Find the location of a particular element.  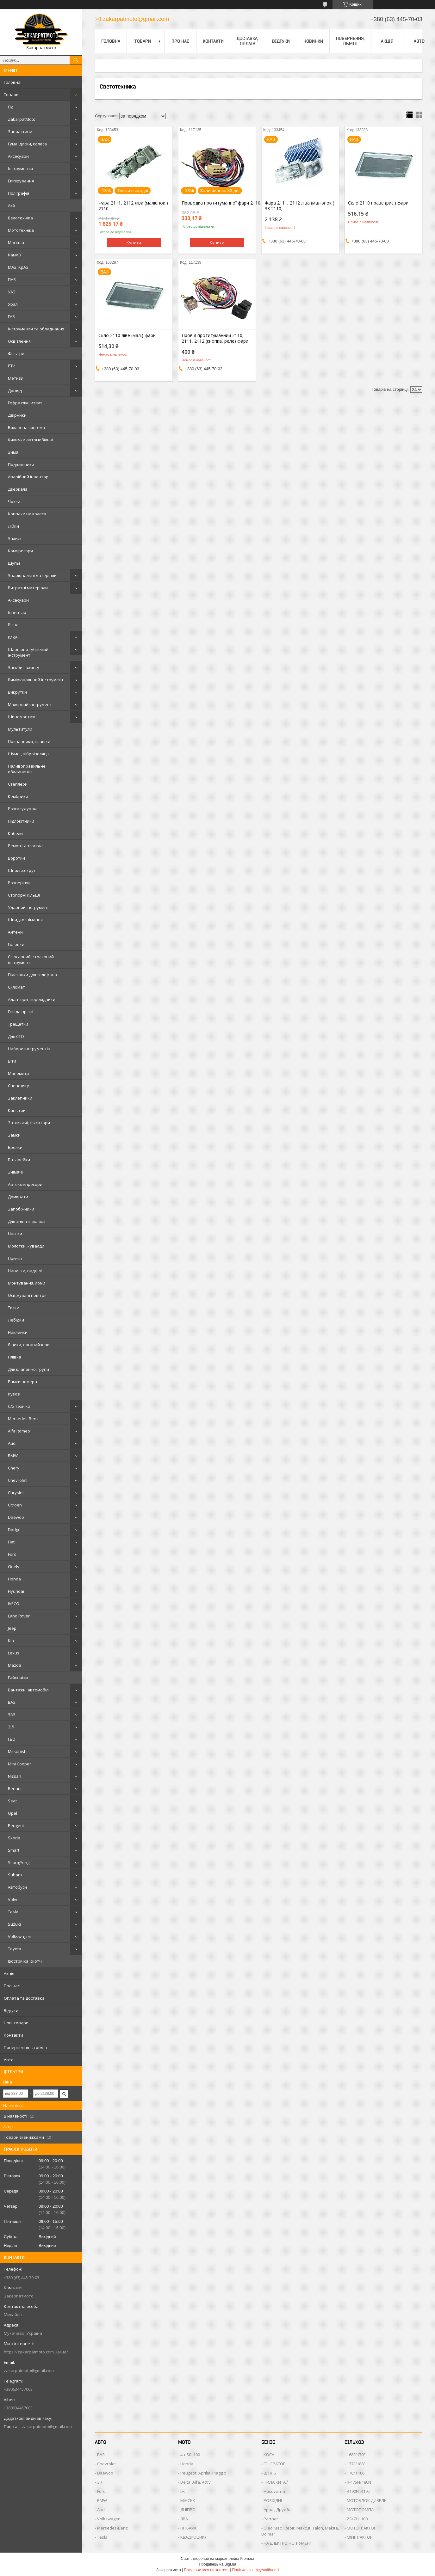

Peugeot is located at coordinates (16, 1825).